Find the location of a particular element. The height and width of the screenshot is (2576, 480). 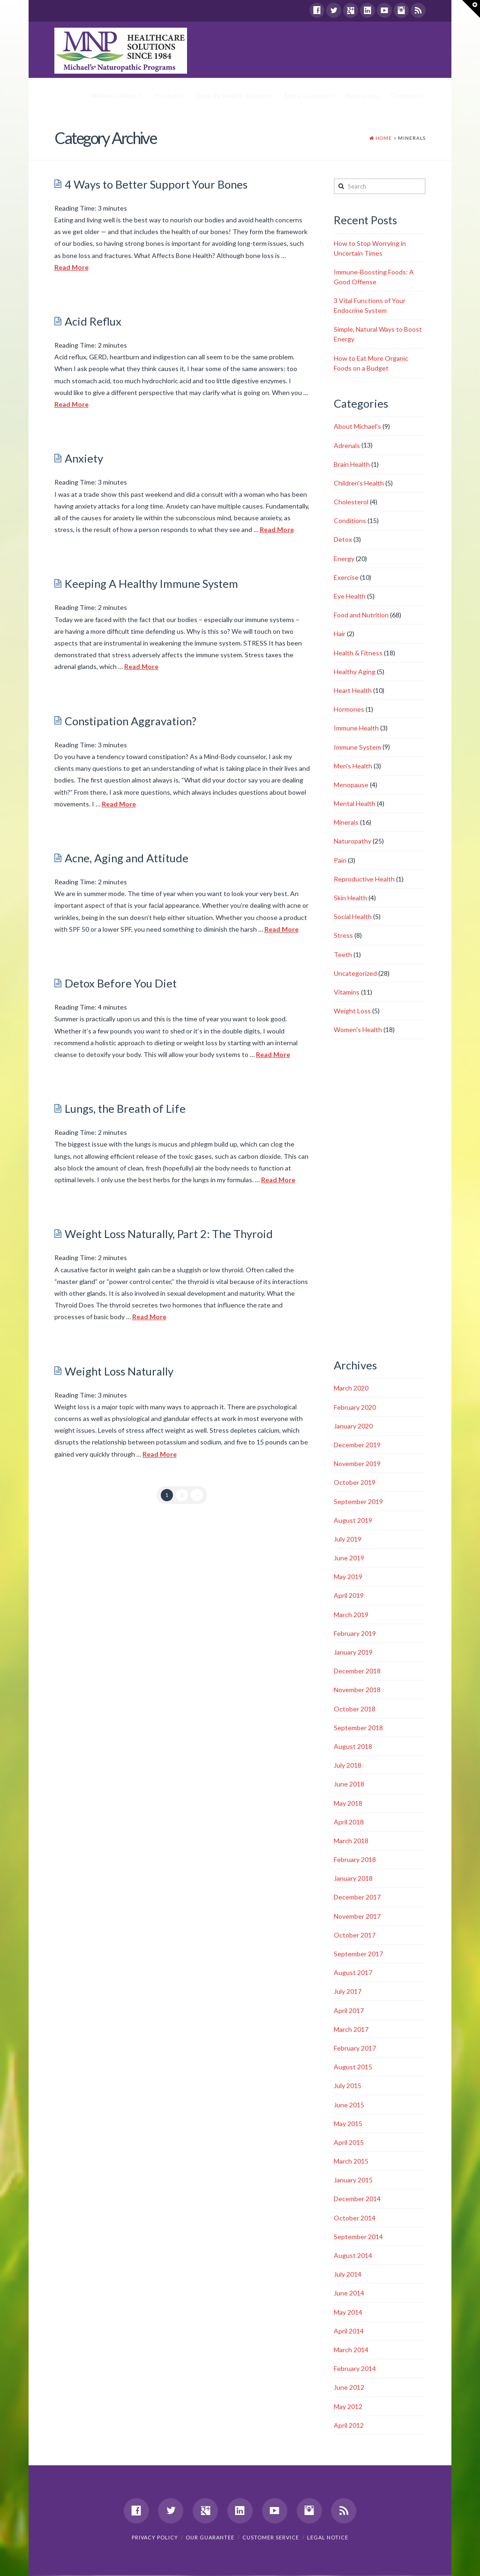

February 2017 is located at coordinates (355, 2048).